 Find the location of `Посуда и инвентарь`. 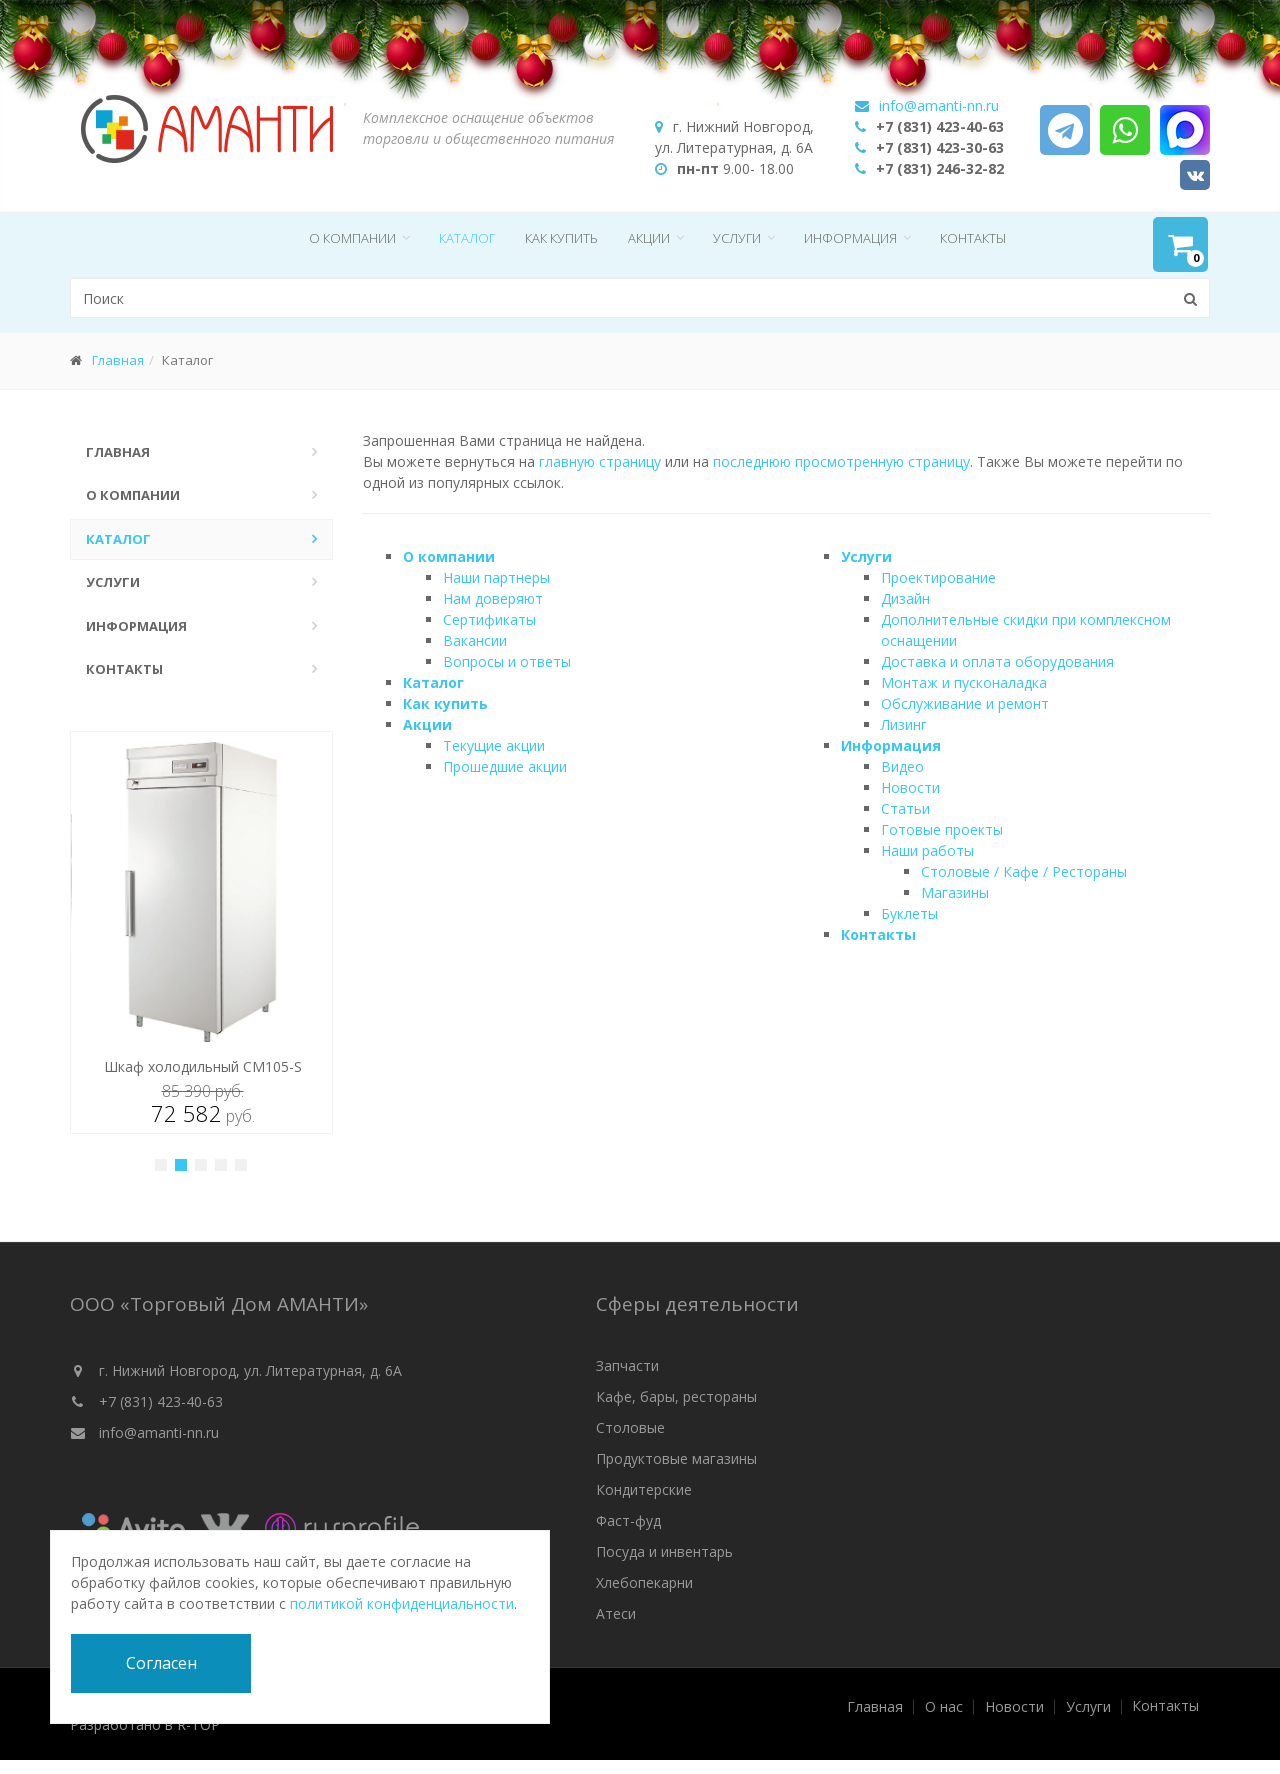

Посуда и инвентарь is located at coordinates (664, 1551).